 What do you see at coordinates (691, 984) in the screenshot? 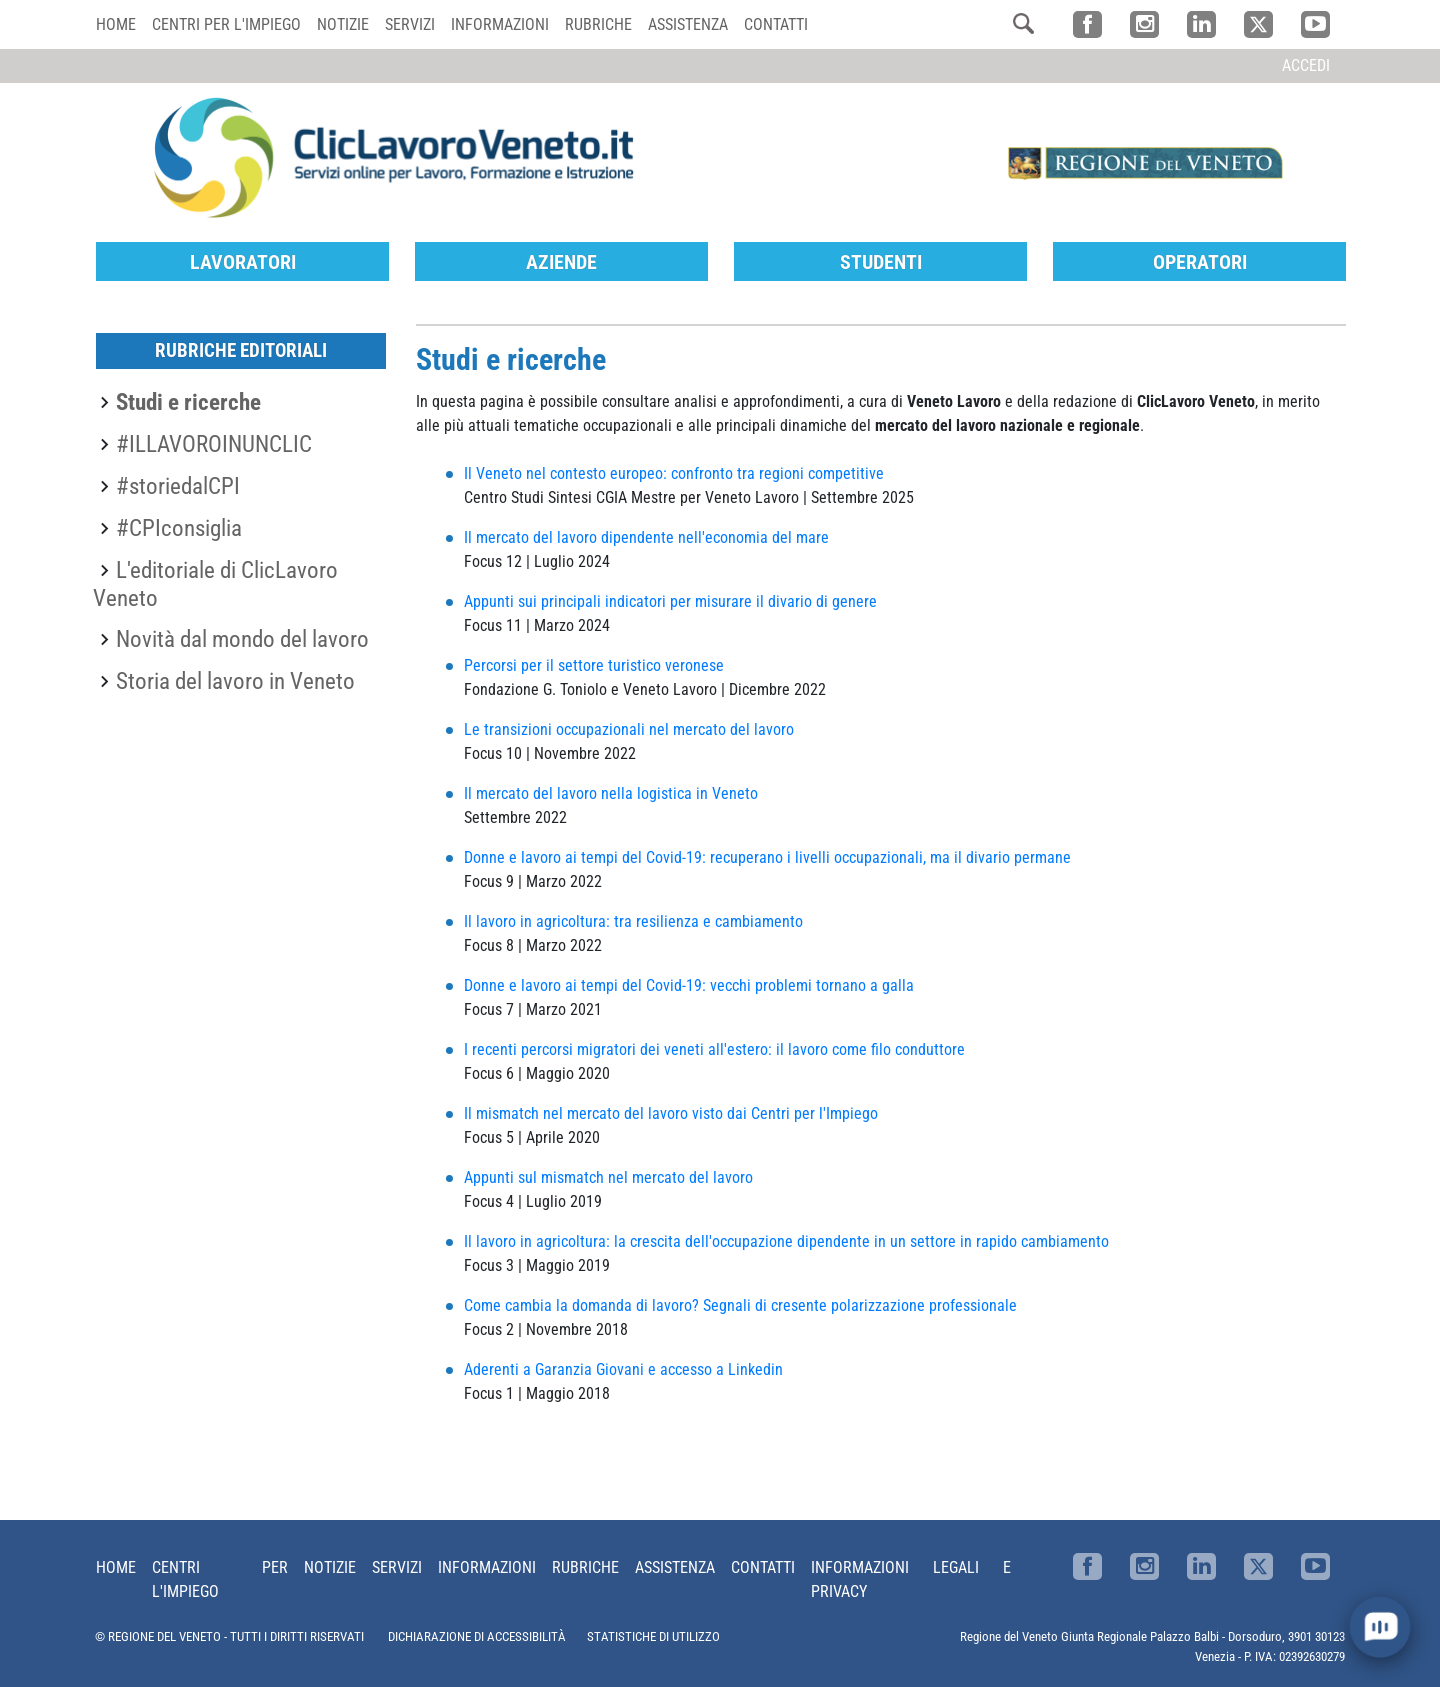
I see `Donne e lavoro ai tempi del Covid-19: vecchi problemi tornano a galla` at bounding box center [691, 984].